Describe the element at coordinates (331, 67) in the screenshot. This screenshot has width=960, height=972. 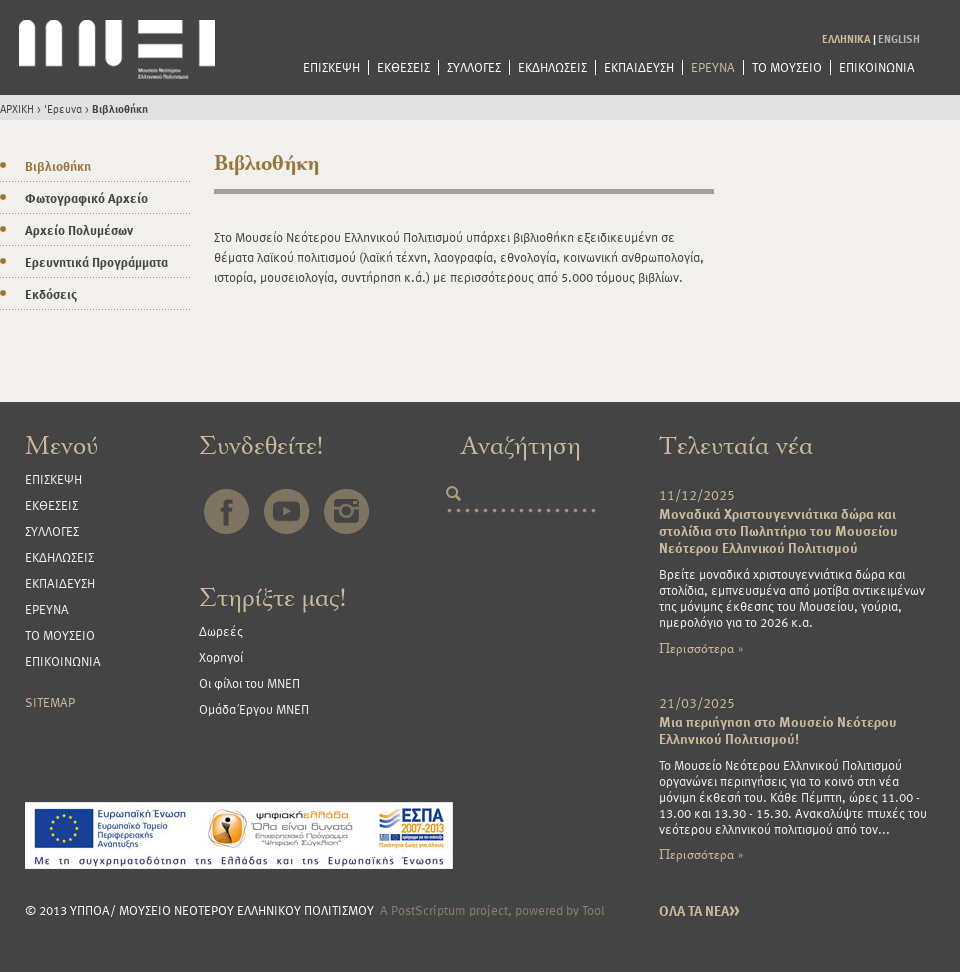
I see `ΕΠΙΣΚΕΨΗ` at that location.